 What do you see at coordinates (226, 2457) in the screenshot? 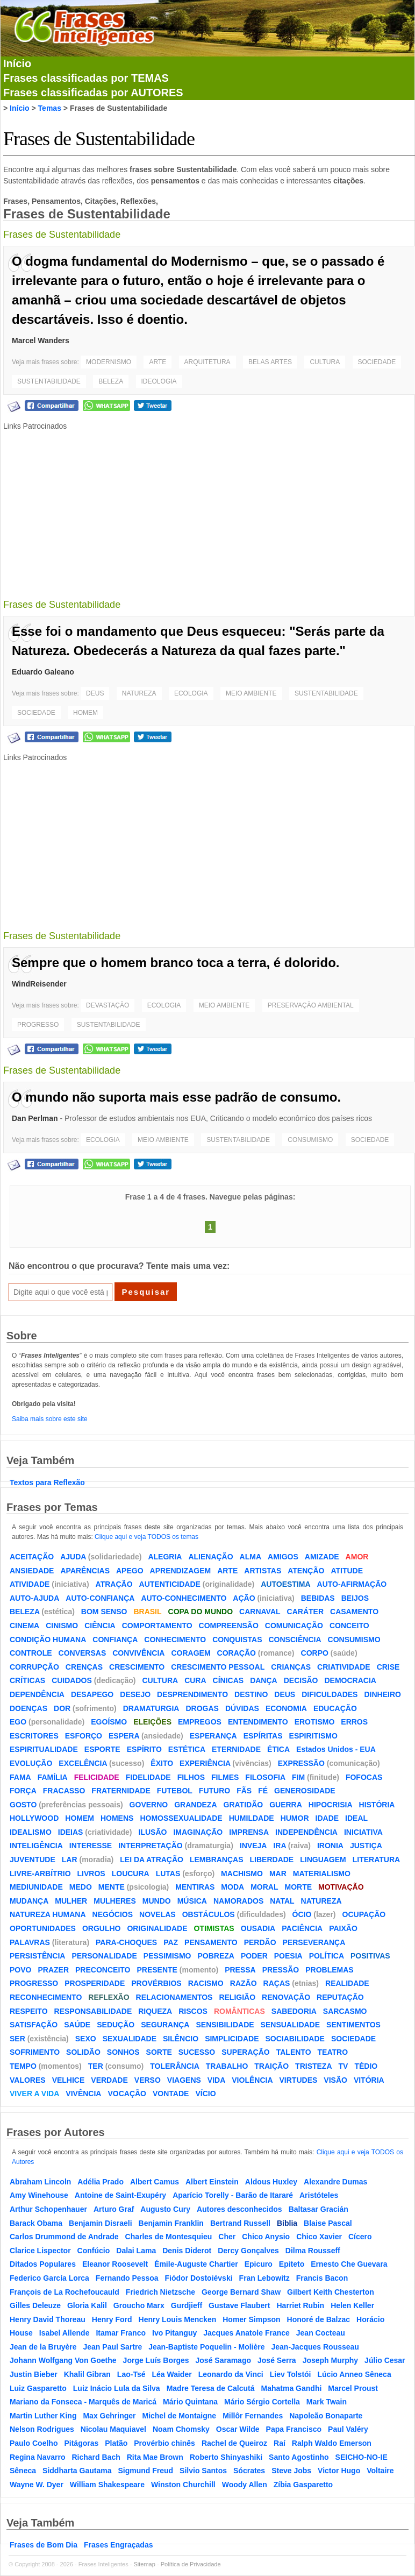
I see `Roberto Shinyashiki` at bounding box center [226, 2457].